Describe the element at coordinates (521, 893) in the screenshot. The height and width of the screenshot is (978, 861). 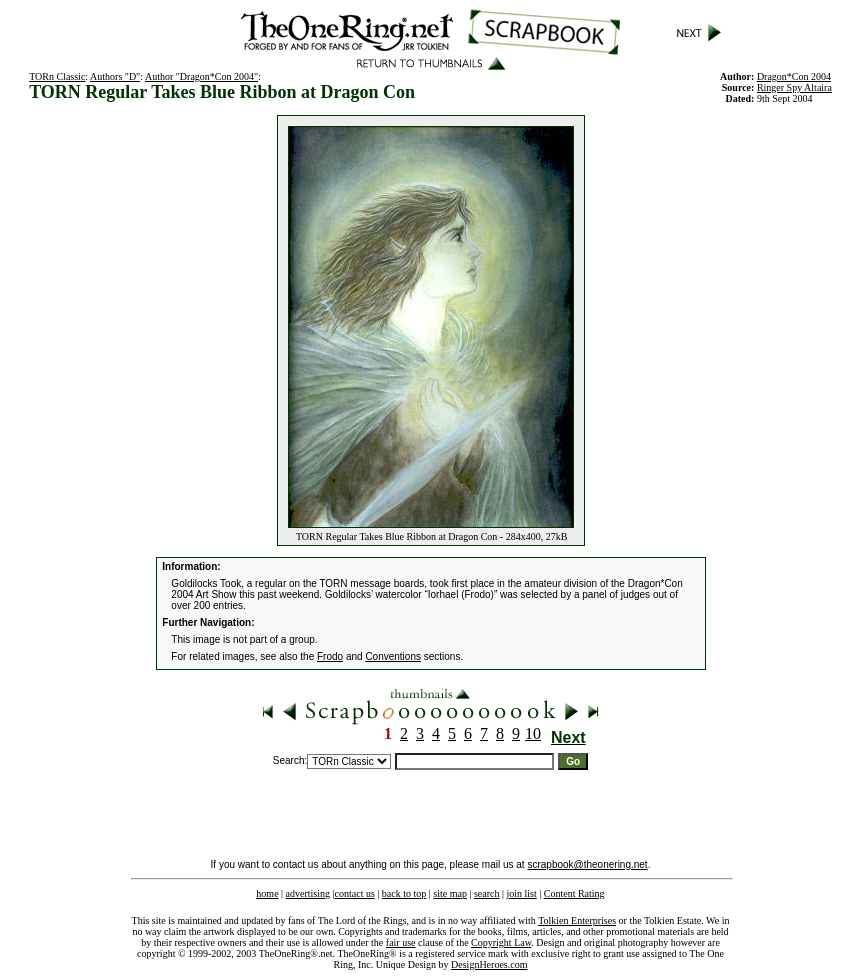
I see `join list` at that location.